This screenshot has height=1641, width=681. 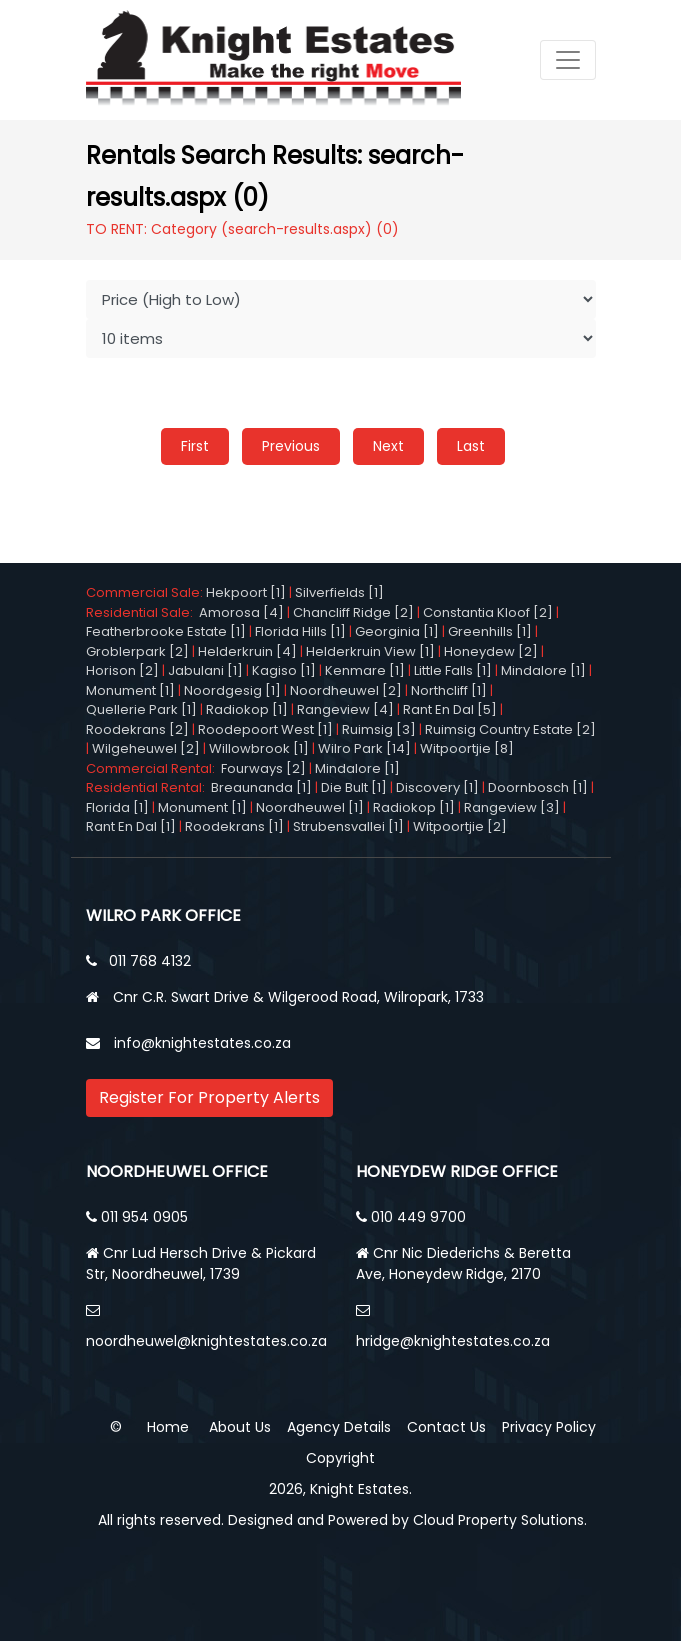 I want to click on Kagiso [1], so click(x=284, y=670).